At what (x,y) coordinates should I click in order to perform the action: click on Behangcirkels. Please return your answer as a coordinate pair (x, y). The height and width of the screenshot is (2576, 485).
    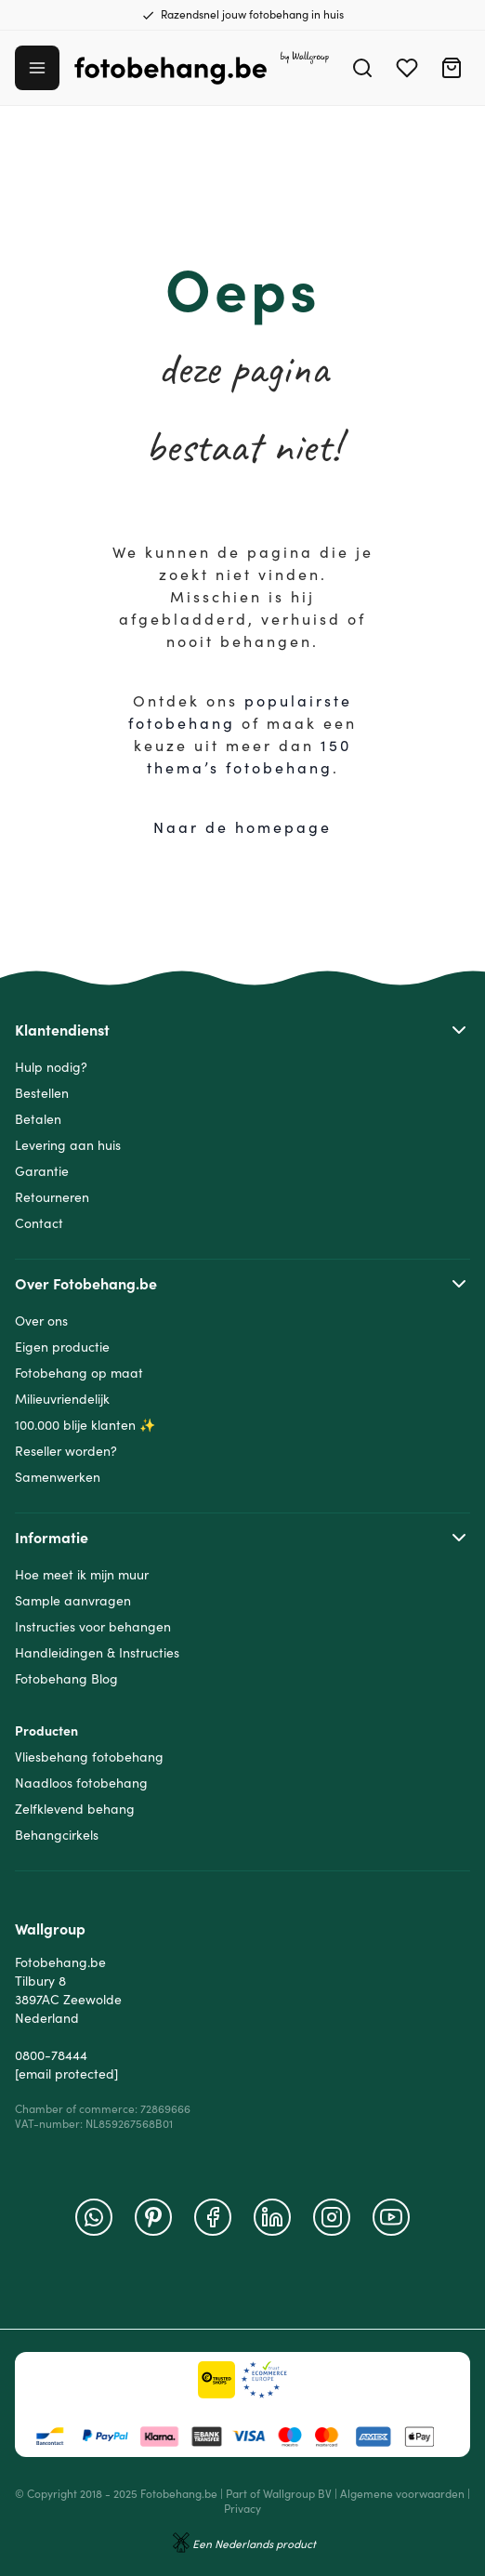
    Looking at the image, I should click on (56, 1835).